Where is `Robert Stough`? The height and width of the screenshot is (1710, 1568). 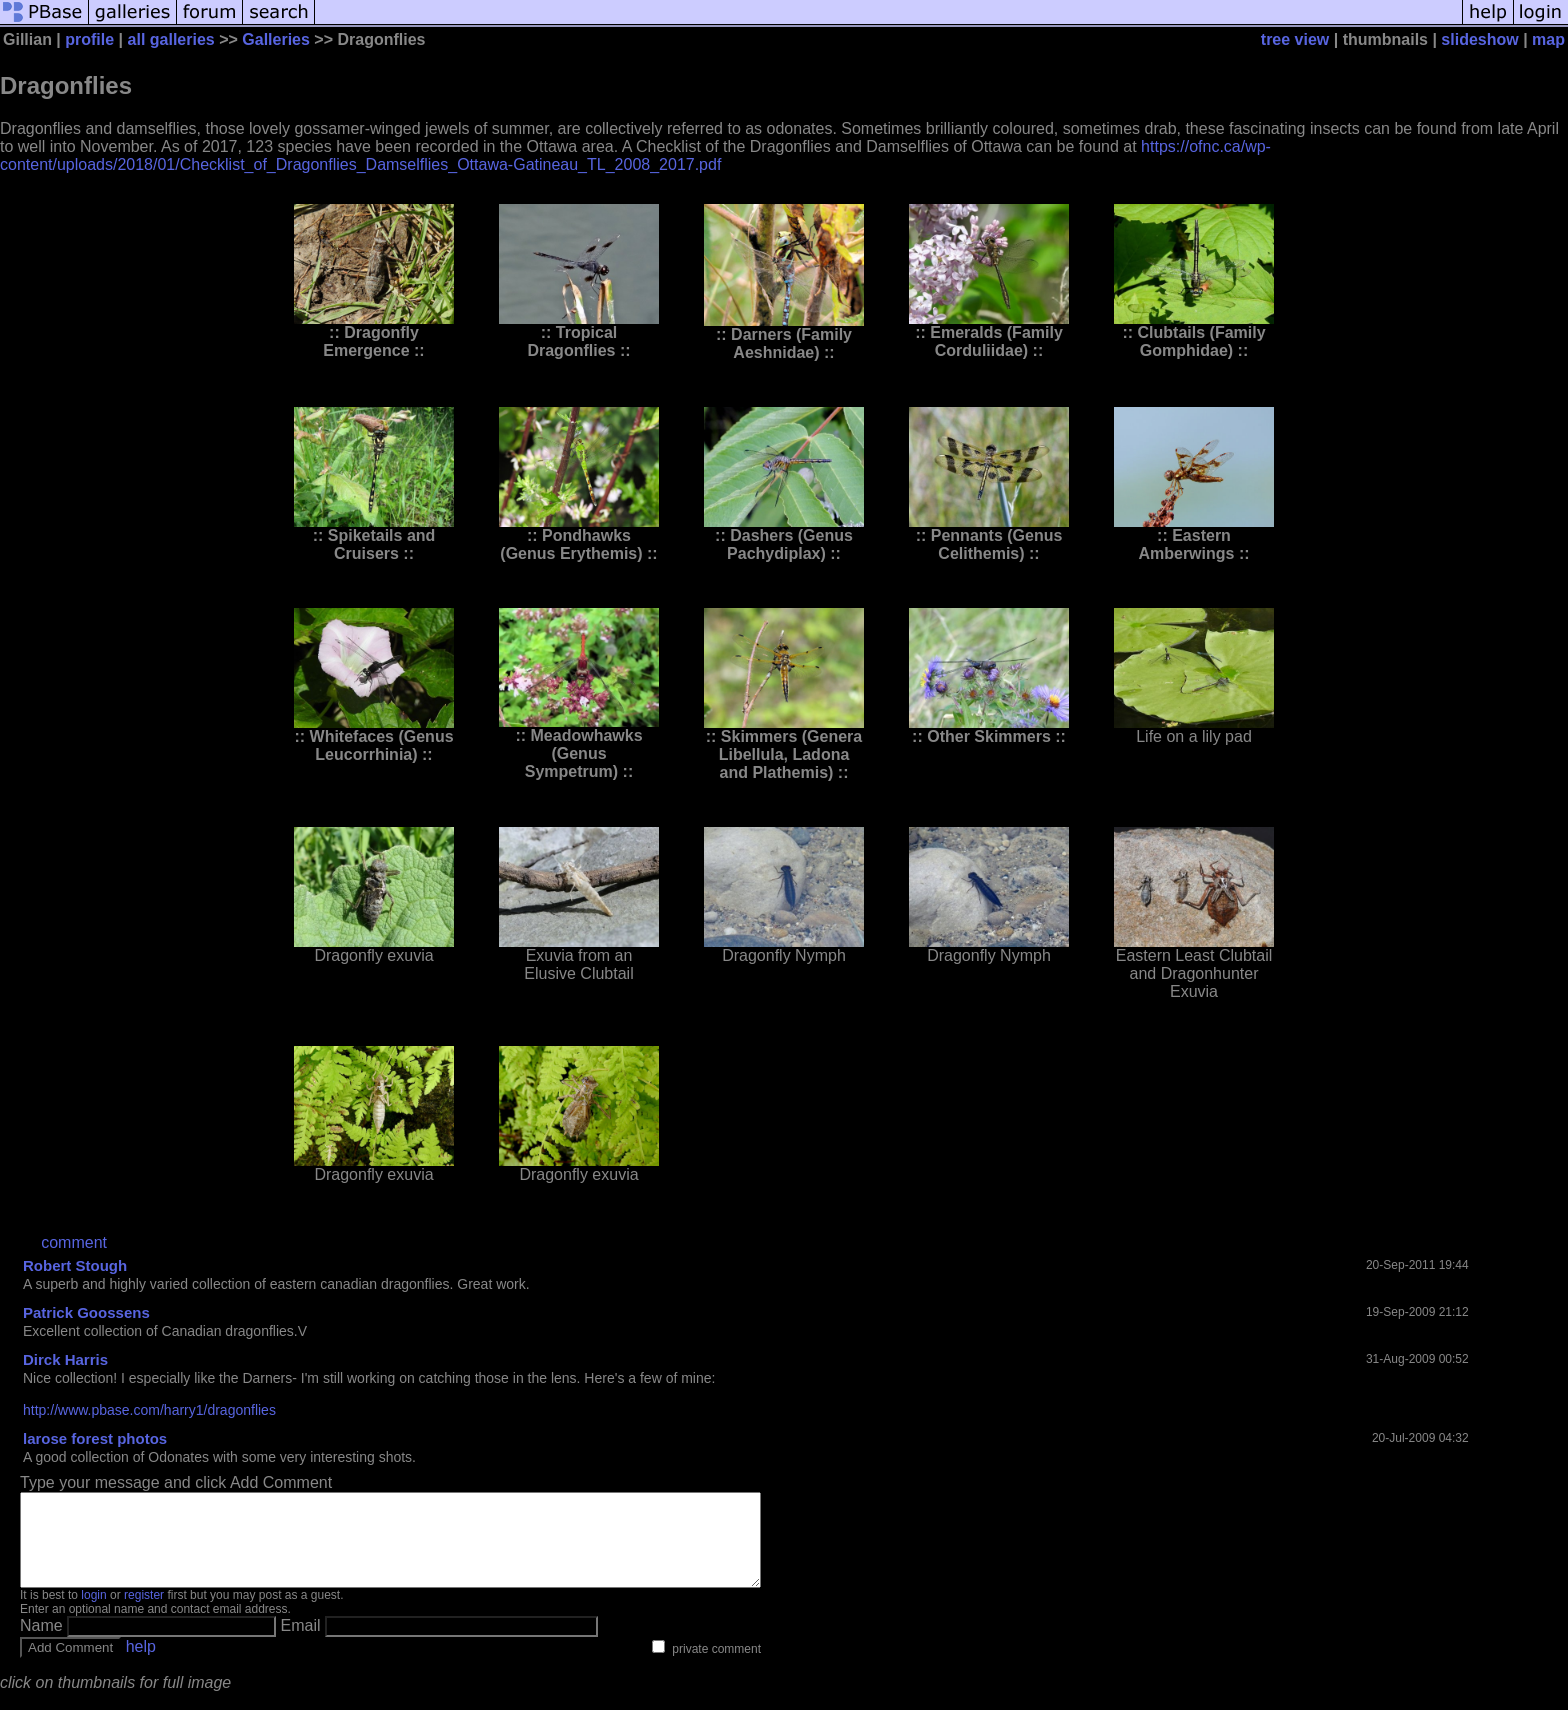
Robert Stough is located at coordinates (75, 1265).